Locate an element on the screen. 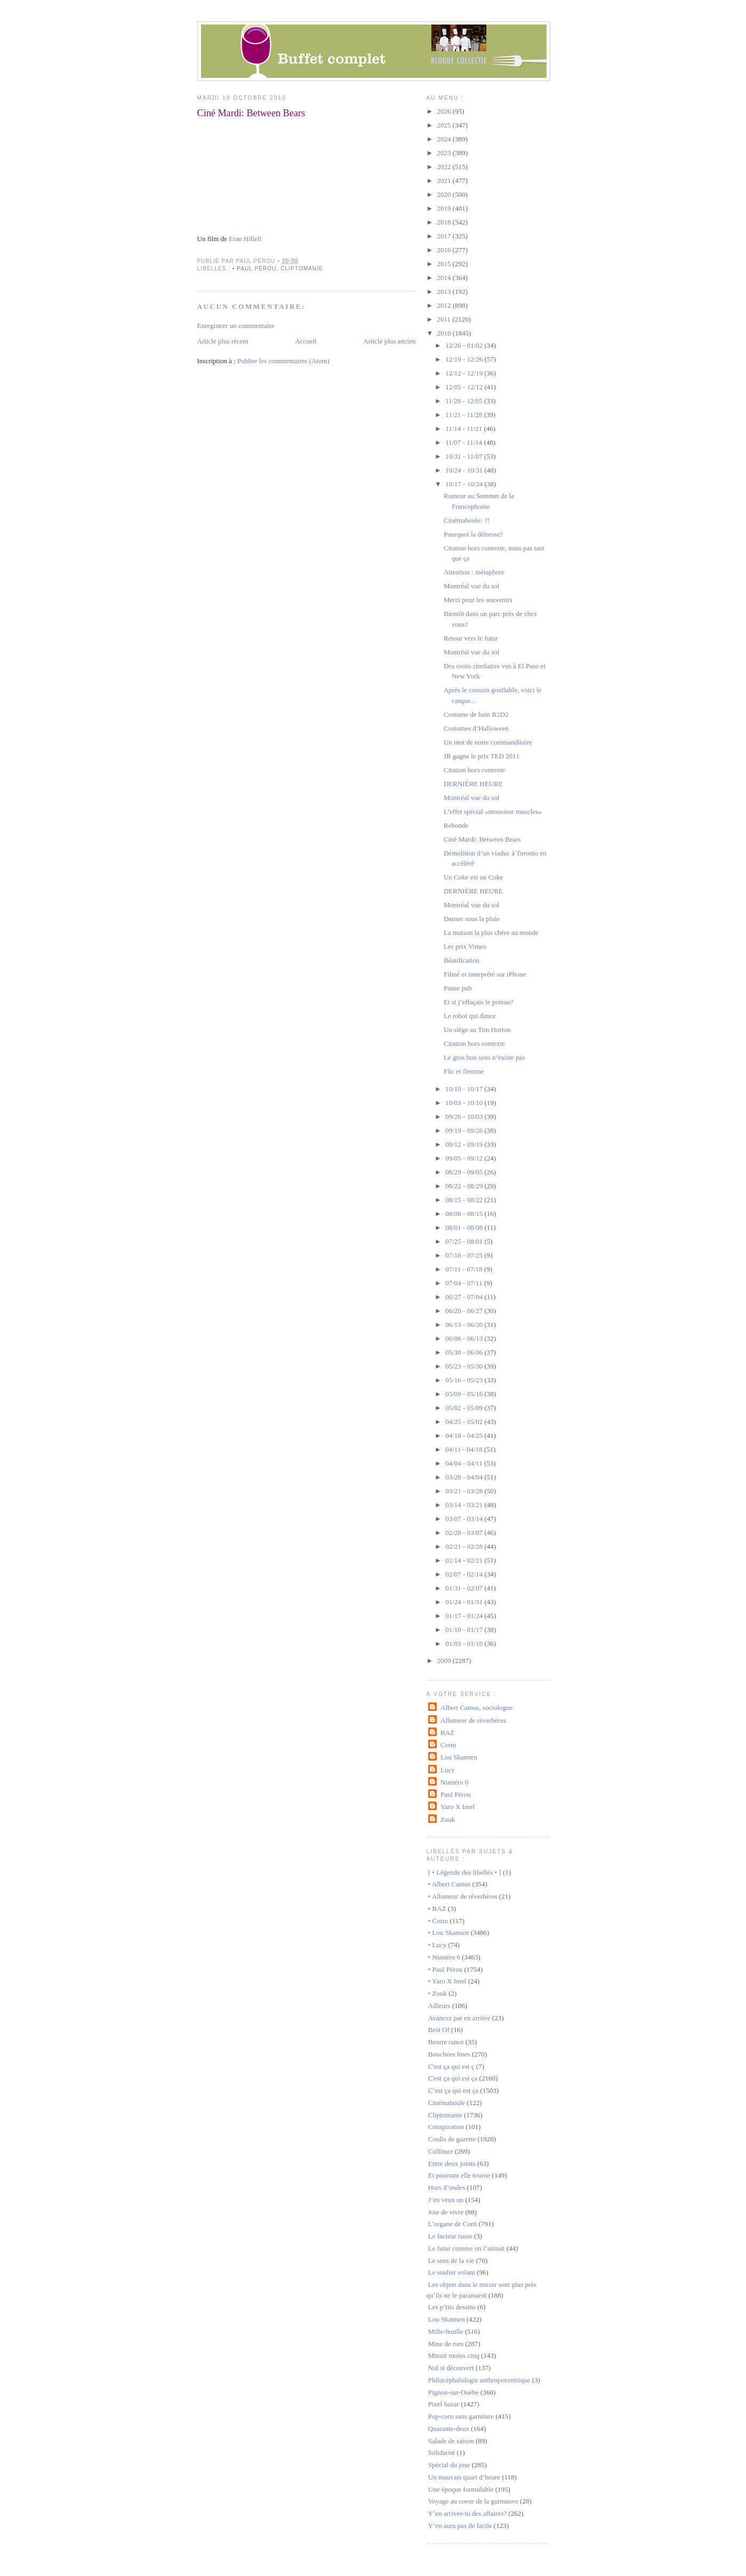 The height and width of the screenshot is (2576, 746). 12/12 - 12/19 is located at coordinates (464, 373).